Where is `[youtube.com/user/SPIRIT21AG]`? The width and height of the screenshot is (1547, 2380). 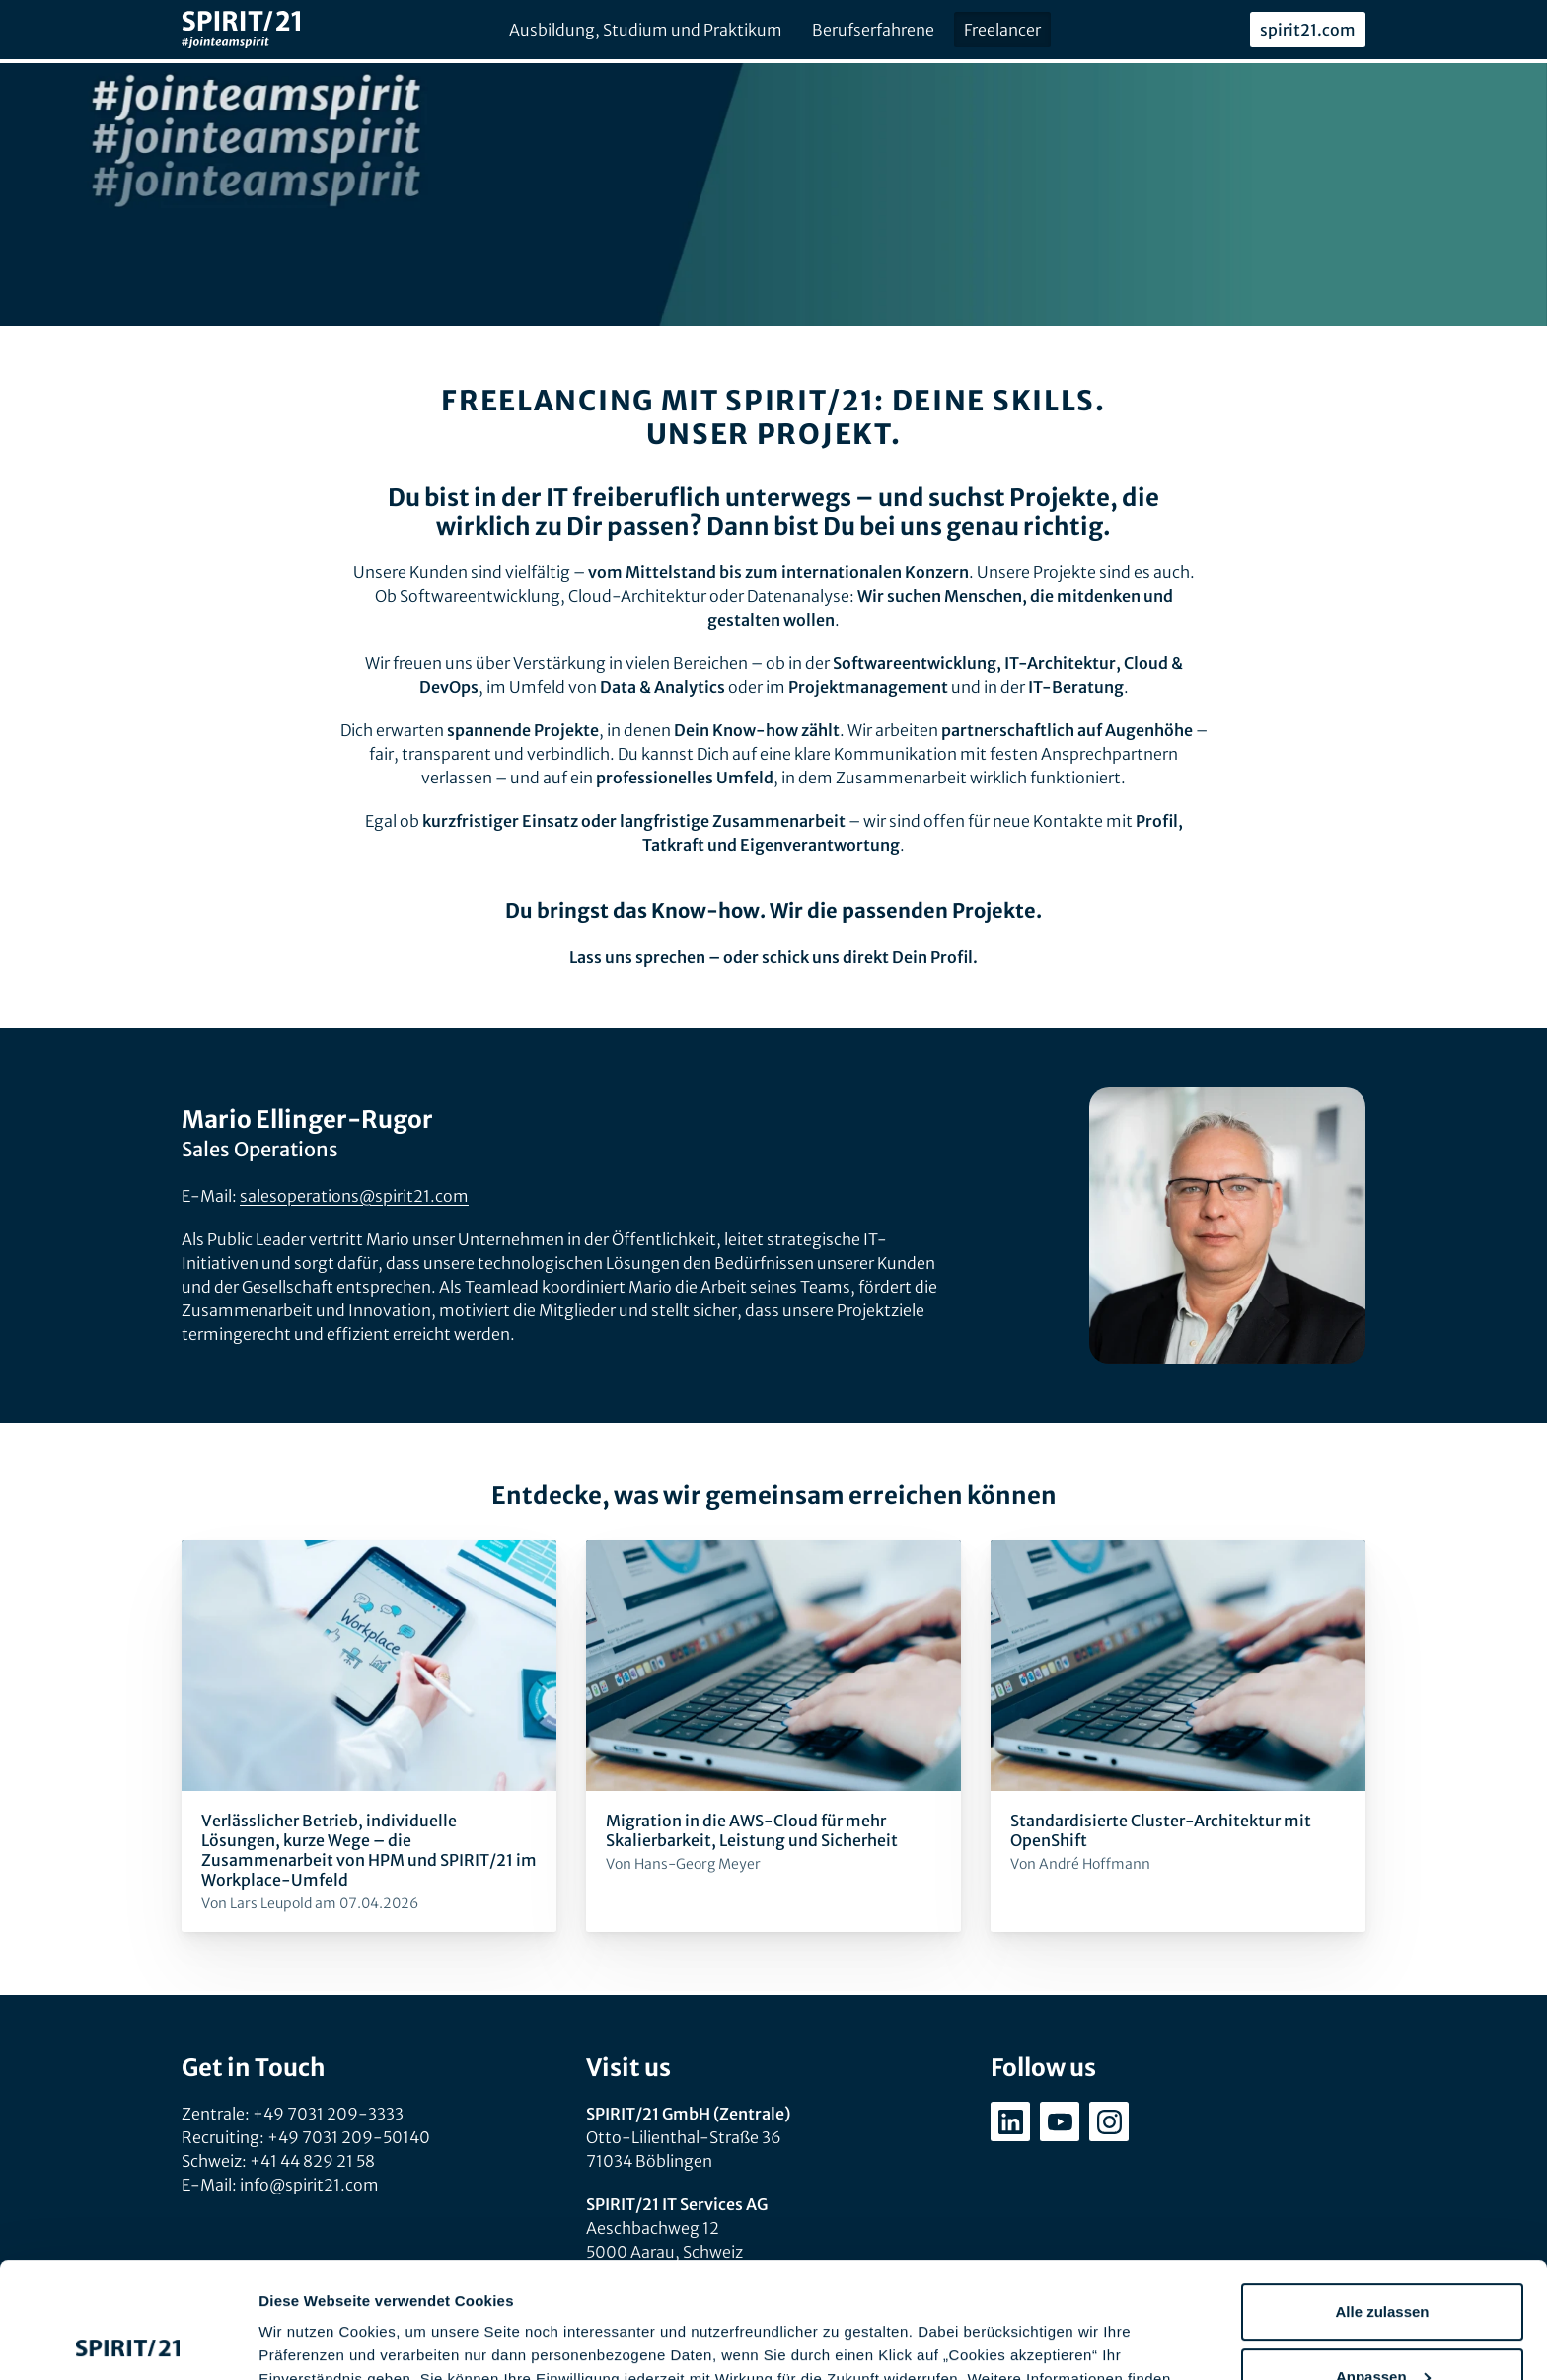
[youtube.com/user/SPIRIT21AG] is located at coordinates (1059, 2121).